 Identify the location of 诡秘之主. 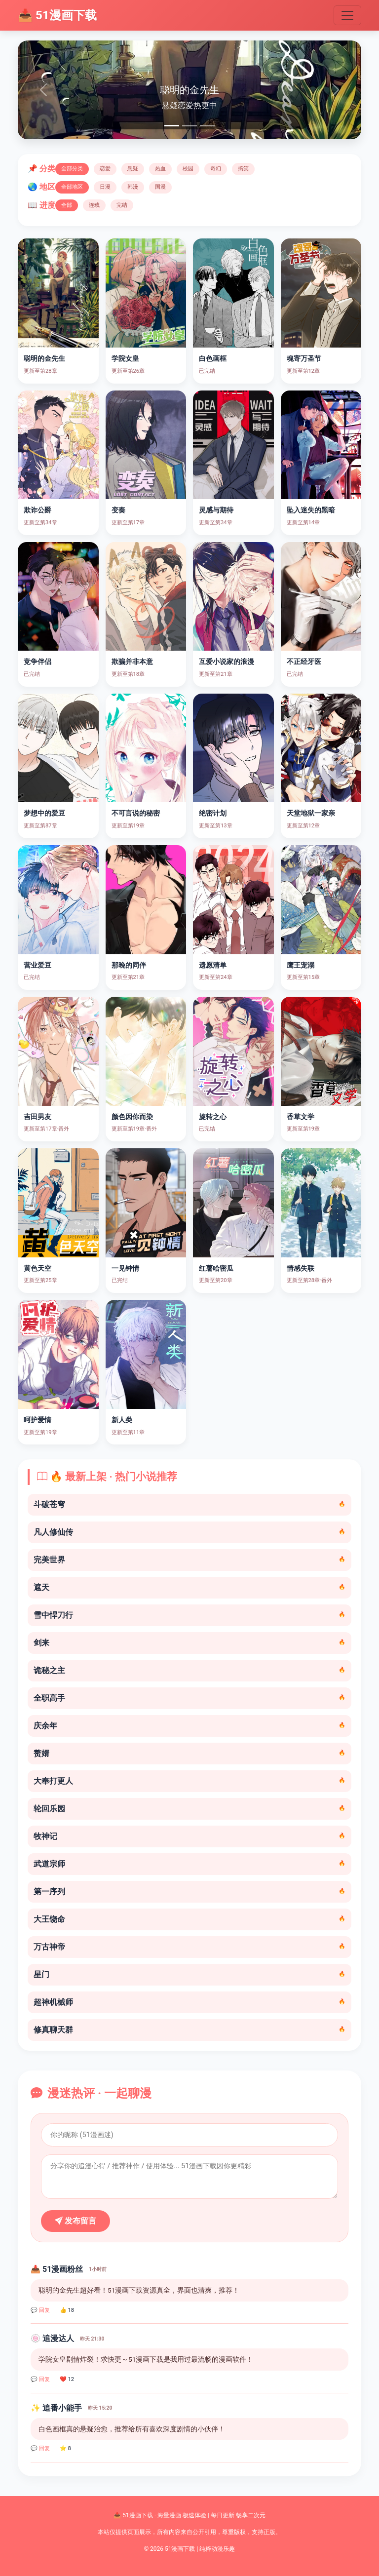
(189, 1670).